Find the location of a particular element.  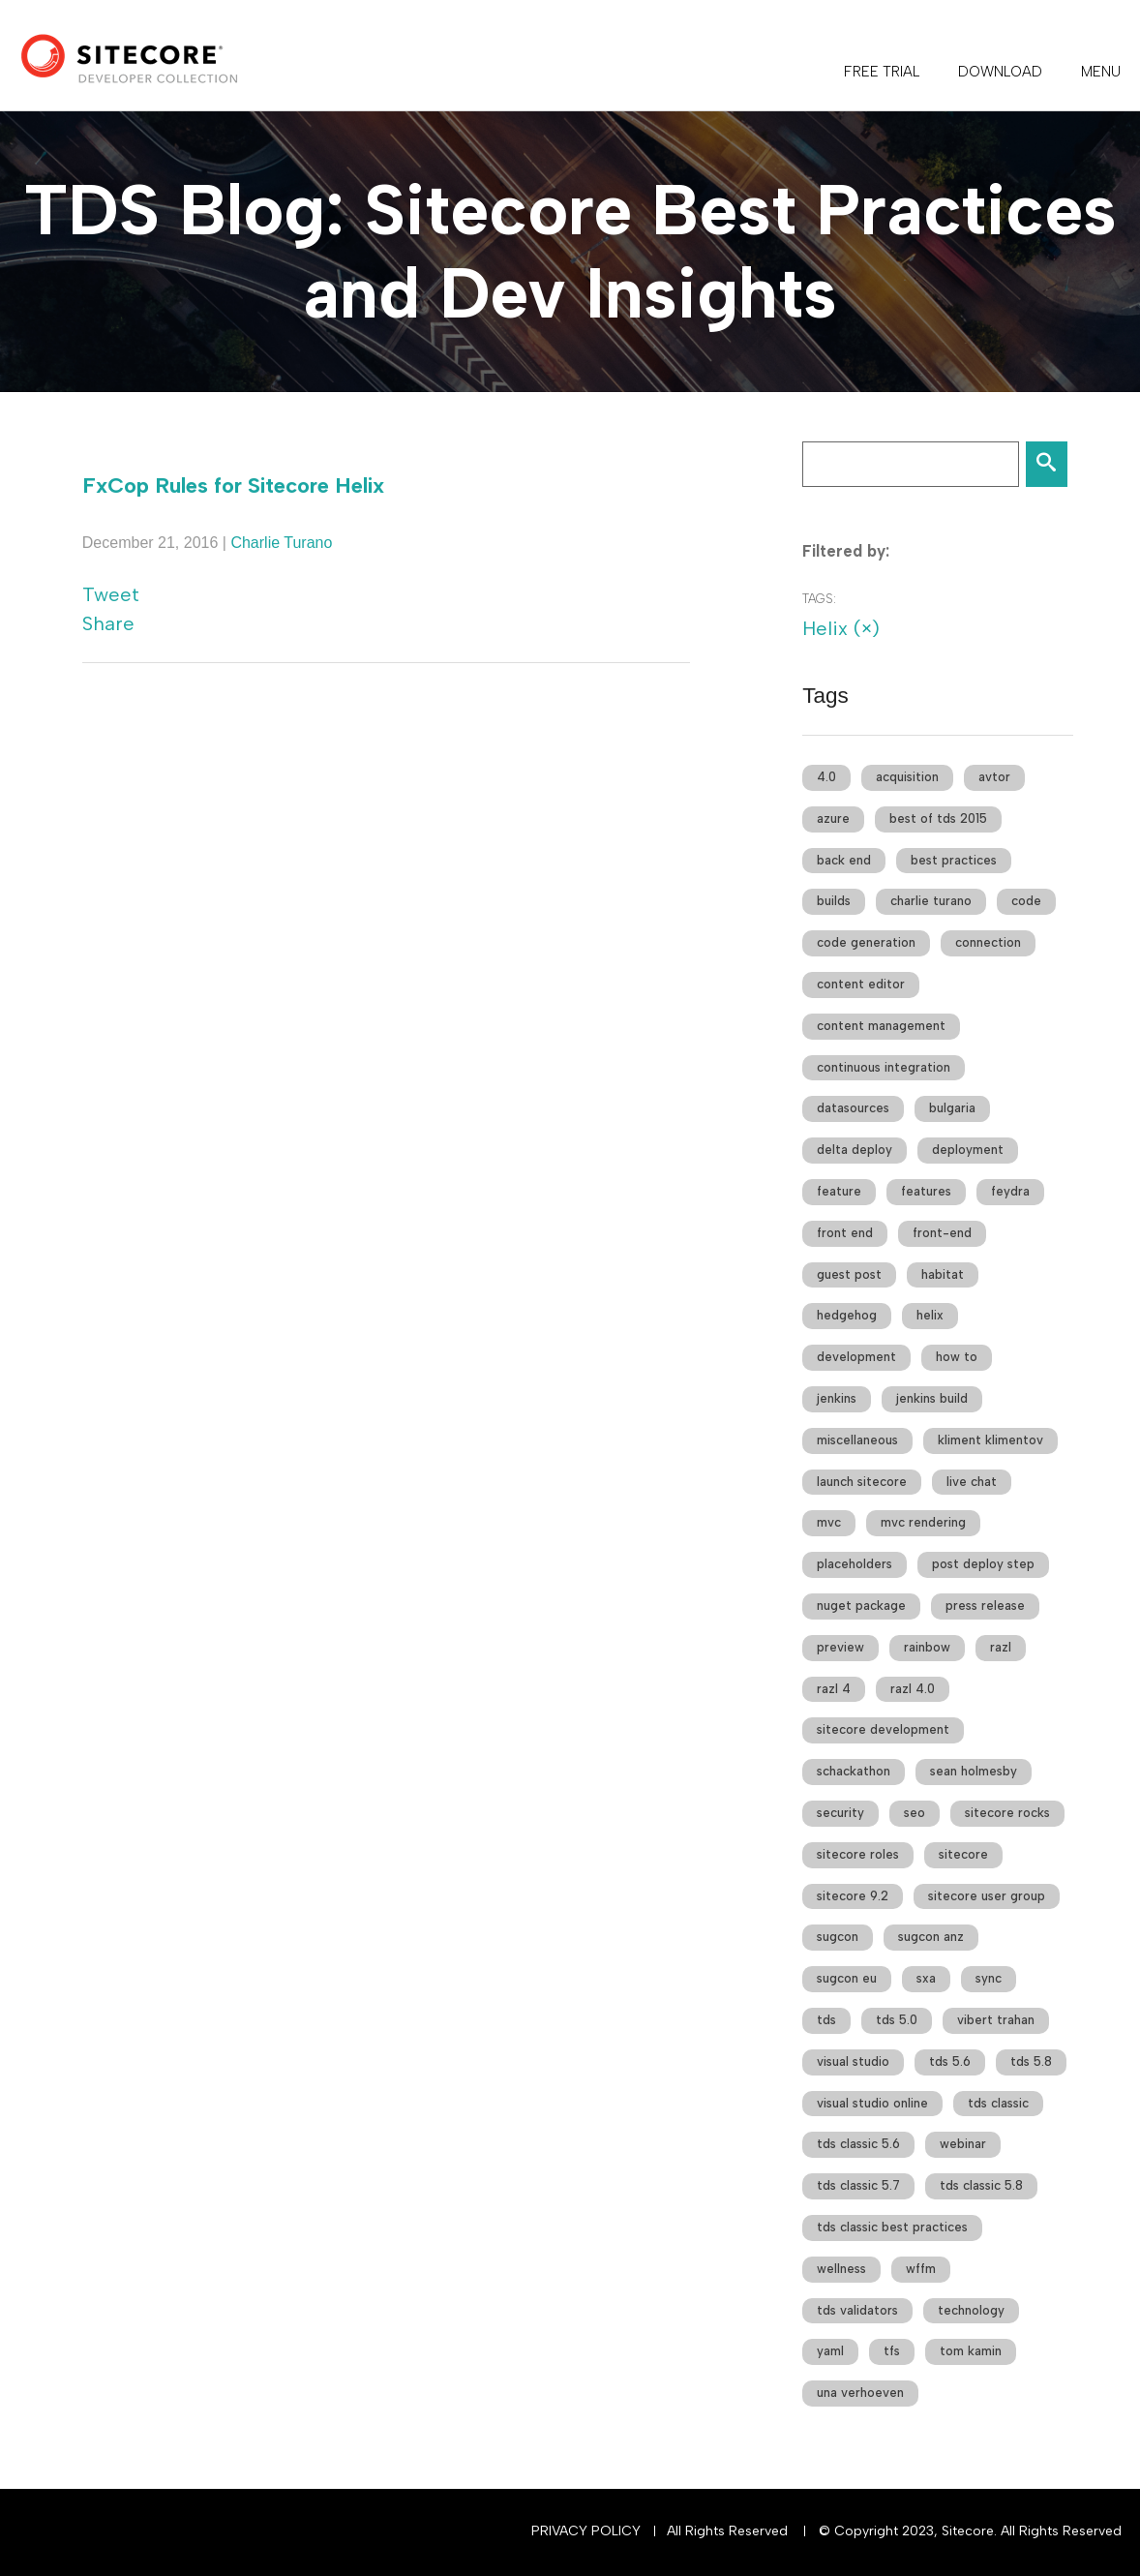

acquisition is located at coordinates (907, 777).